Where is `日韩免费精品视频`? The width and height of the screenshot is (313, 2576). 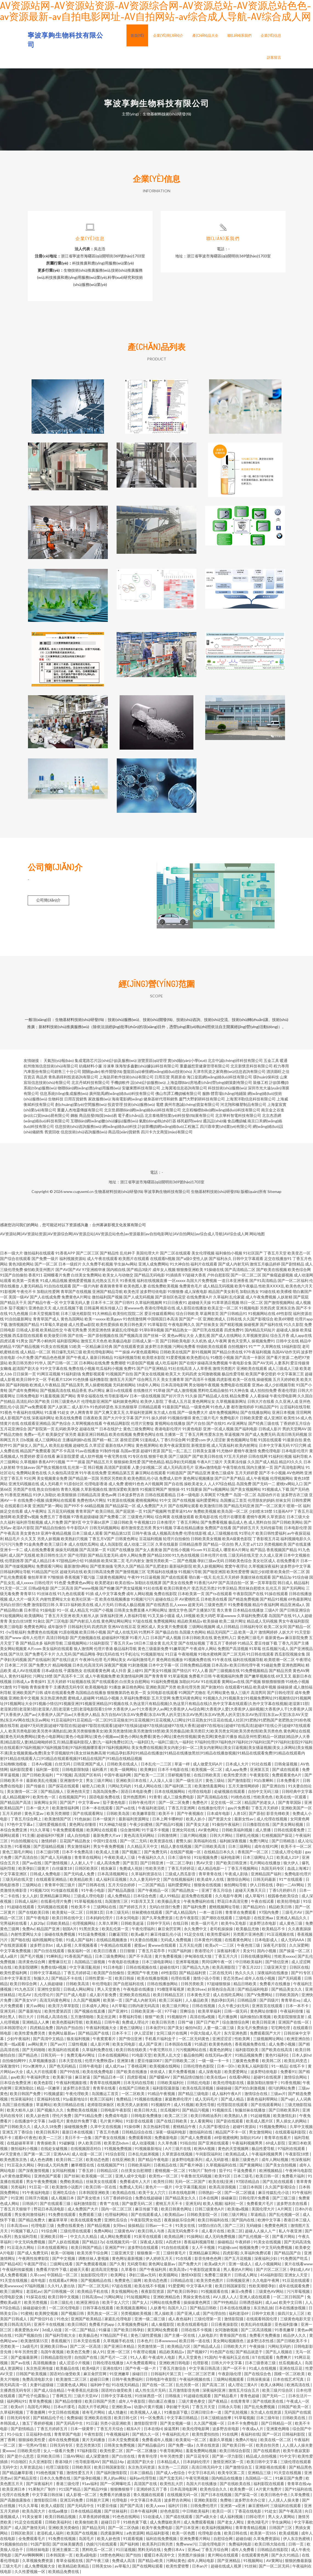 日韩免费精品视频 is located at coordinates (195, 1666).